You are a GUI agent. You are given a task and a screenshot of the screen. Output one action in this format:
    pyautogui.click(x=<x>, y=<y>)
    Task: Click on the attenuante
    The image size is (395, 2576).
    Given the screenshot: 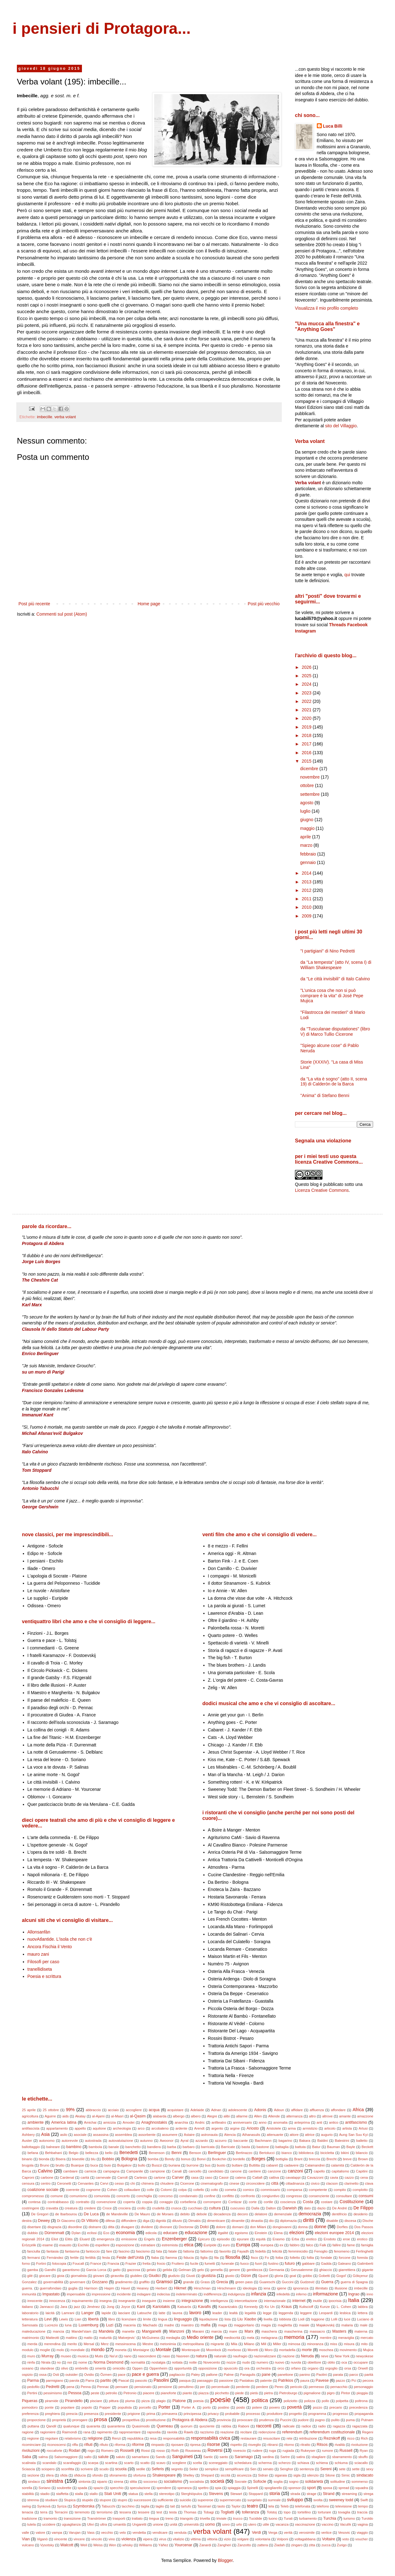 What is the action you would take?
    pyautogui.click(x=275, y=2135)
    